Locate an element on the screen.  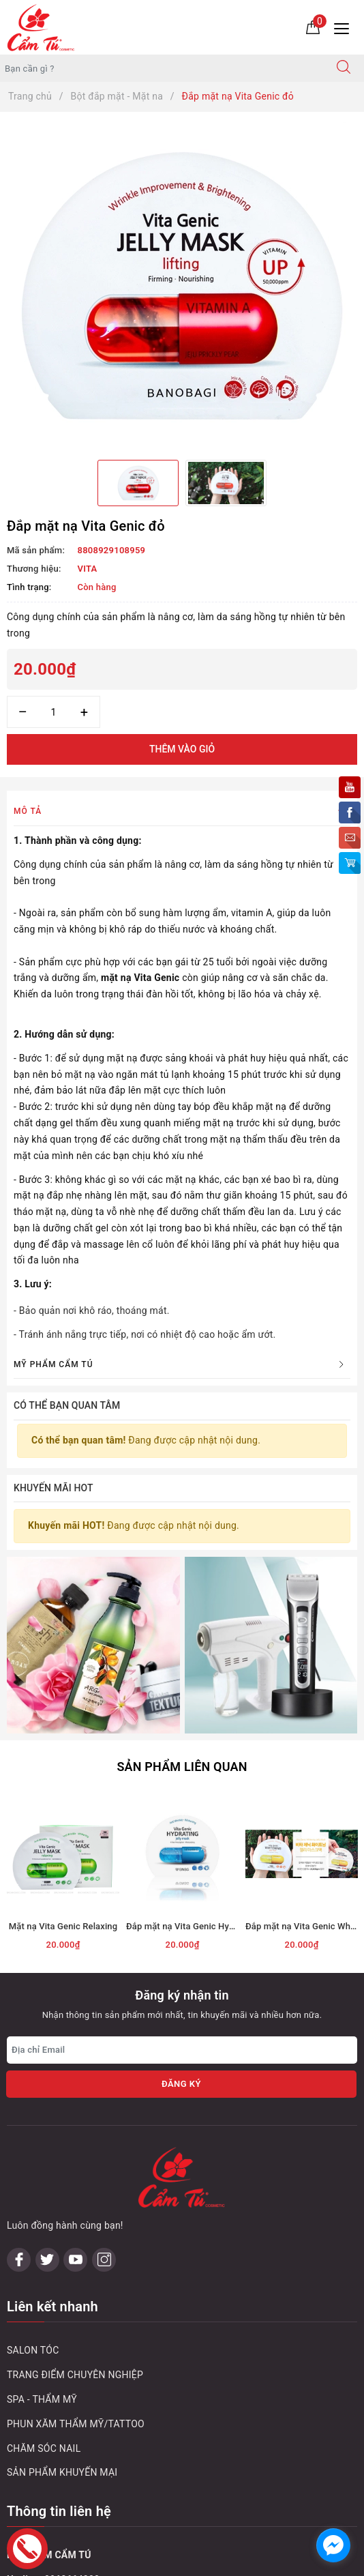
[Giỏ hàng] is located at coordinates (313, 26).